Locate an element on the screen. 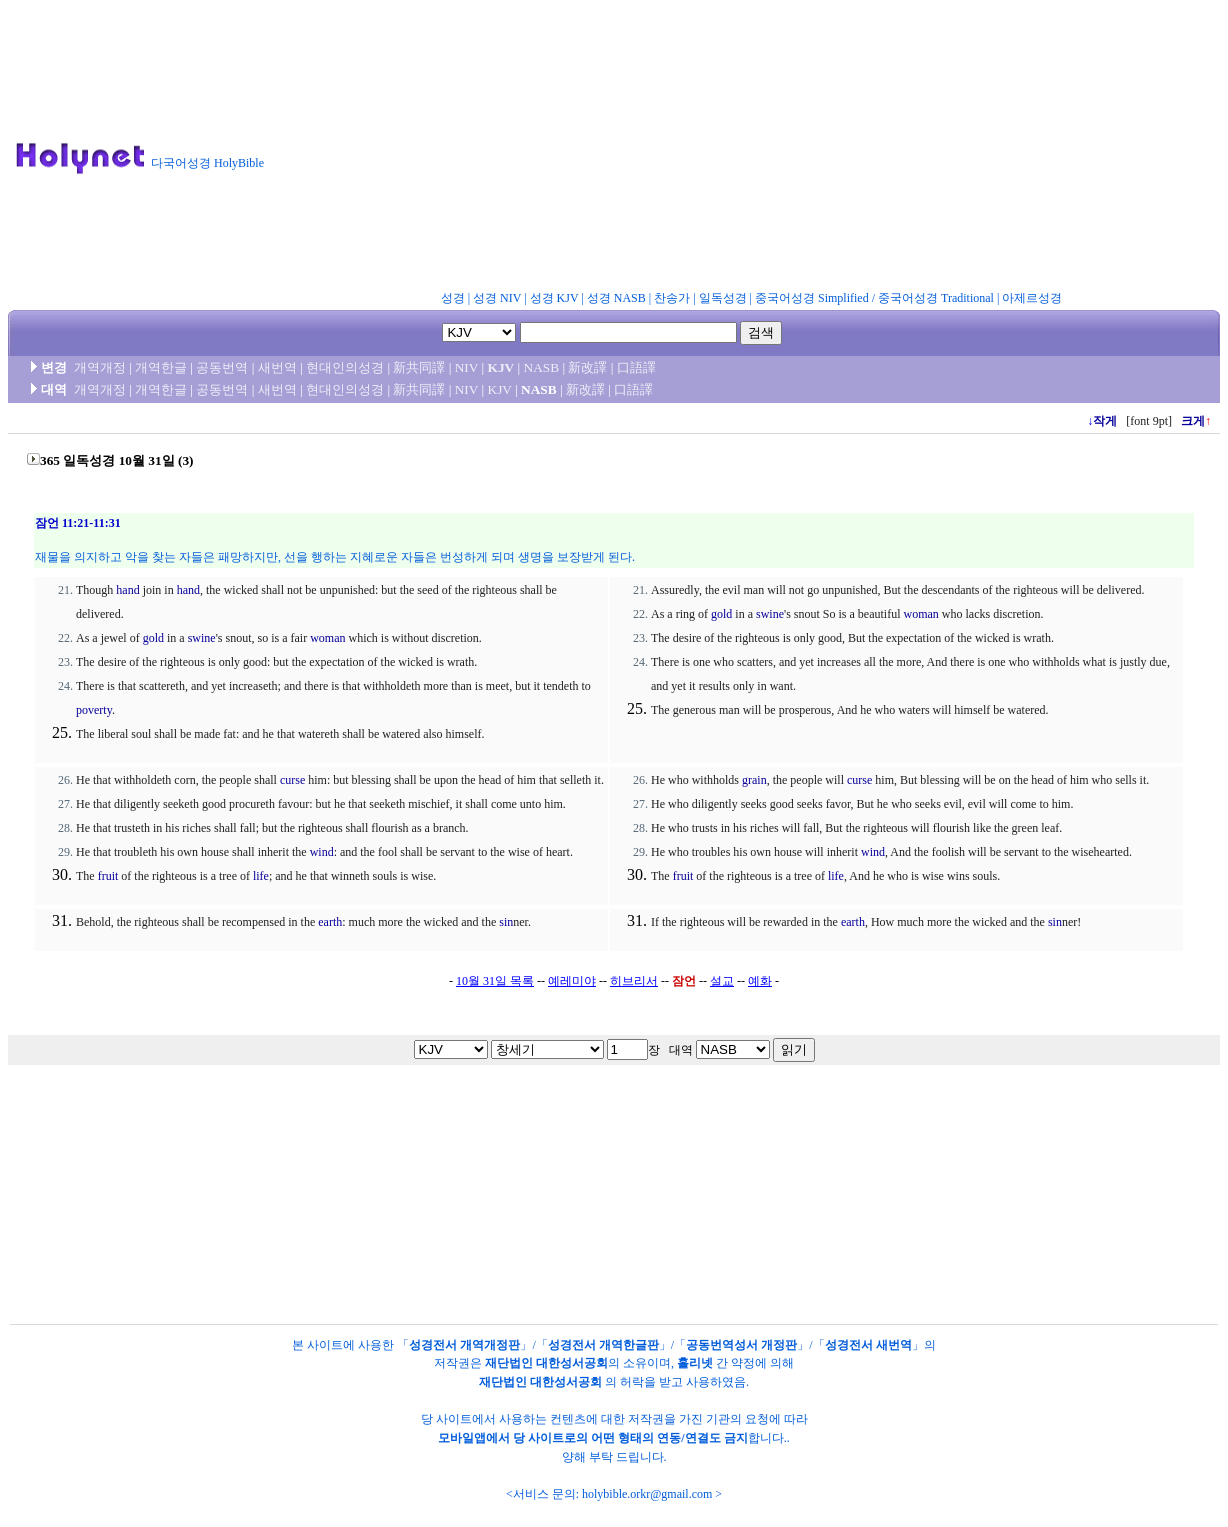 The width and height of the screenshot is (1228, 1527). 성경 NIV is located at coordinates (497, 298).